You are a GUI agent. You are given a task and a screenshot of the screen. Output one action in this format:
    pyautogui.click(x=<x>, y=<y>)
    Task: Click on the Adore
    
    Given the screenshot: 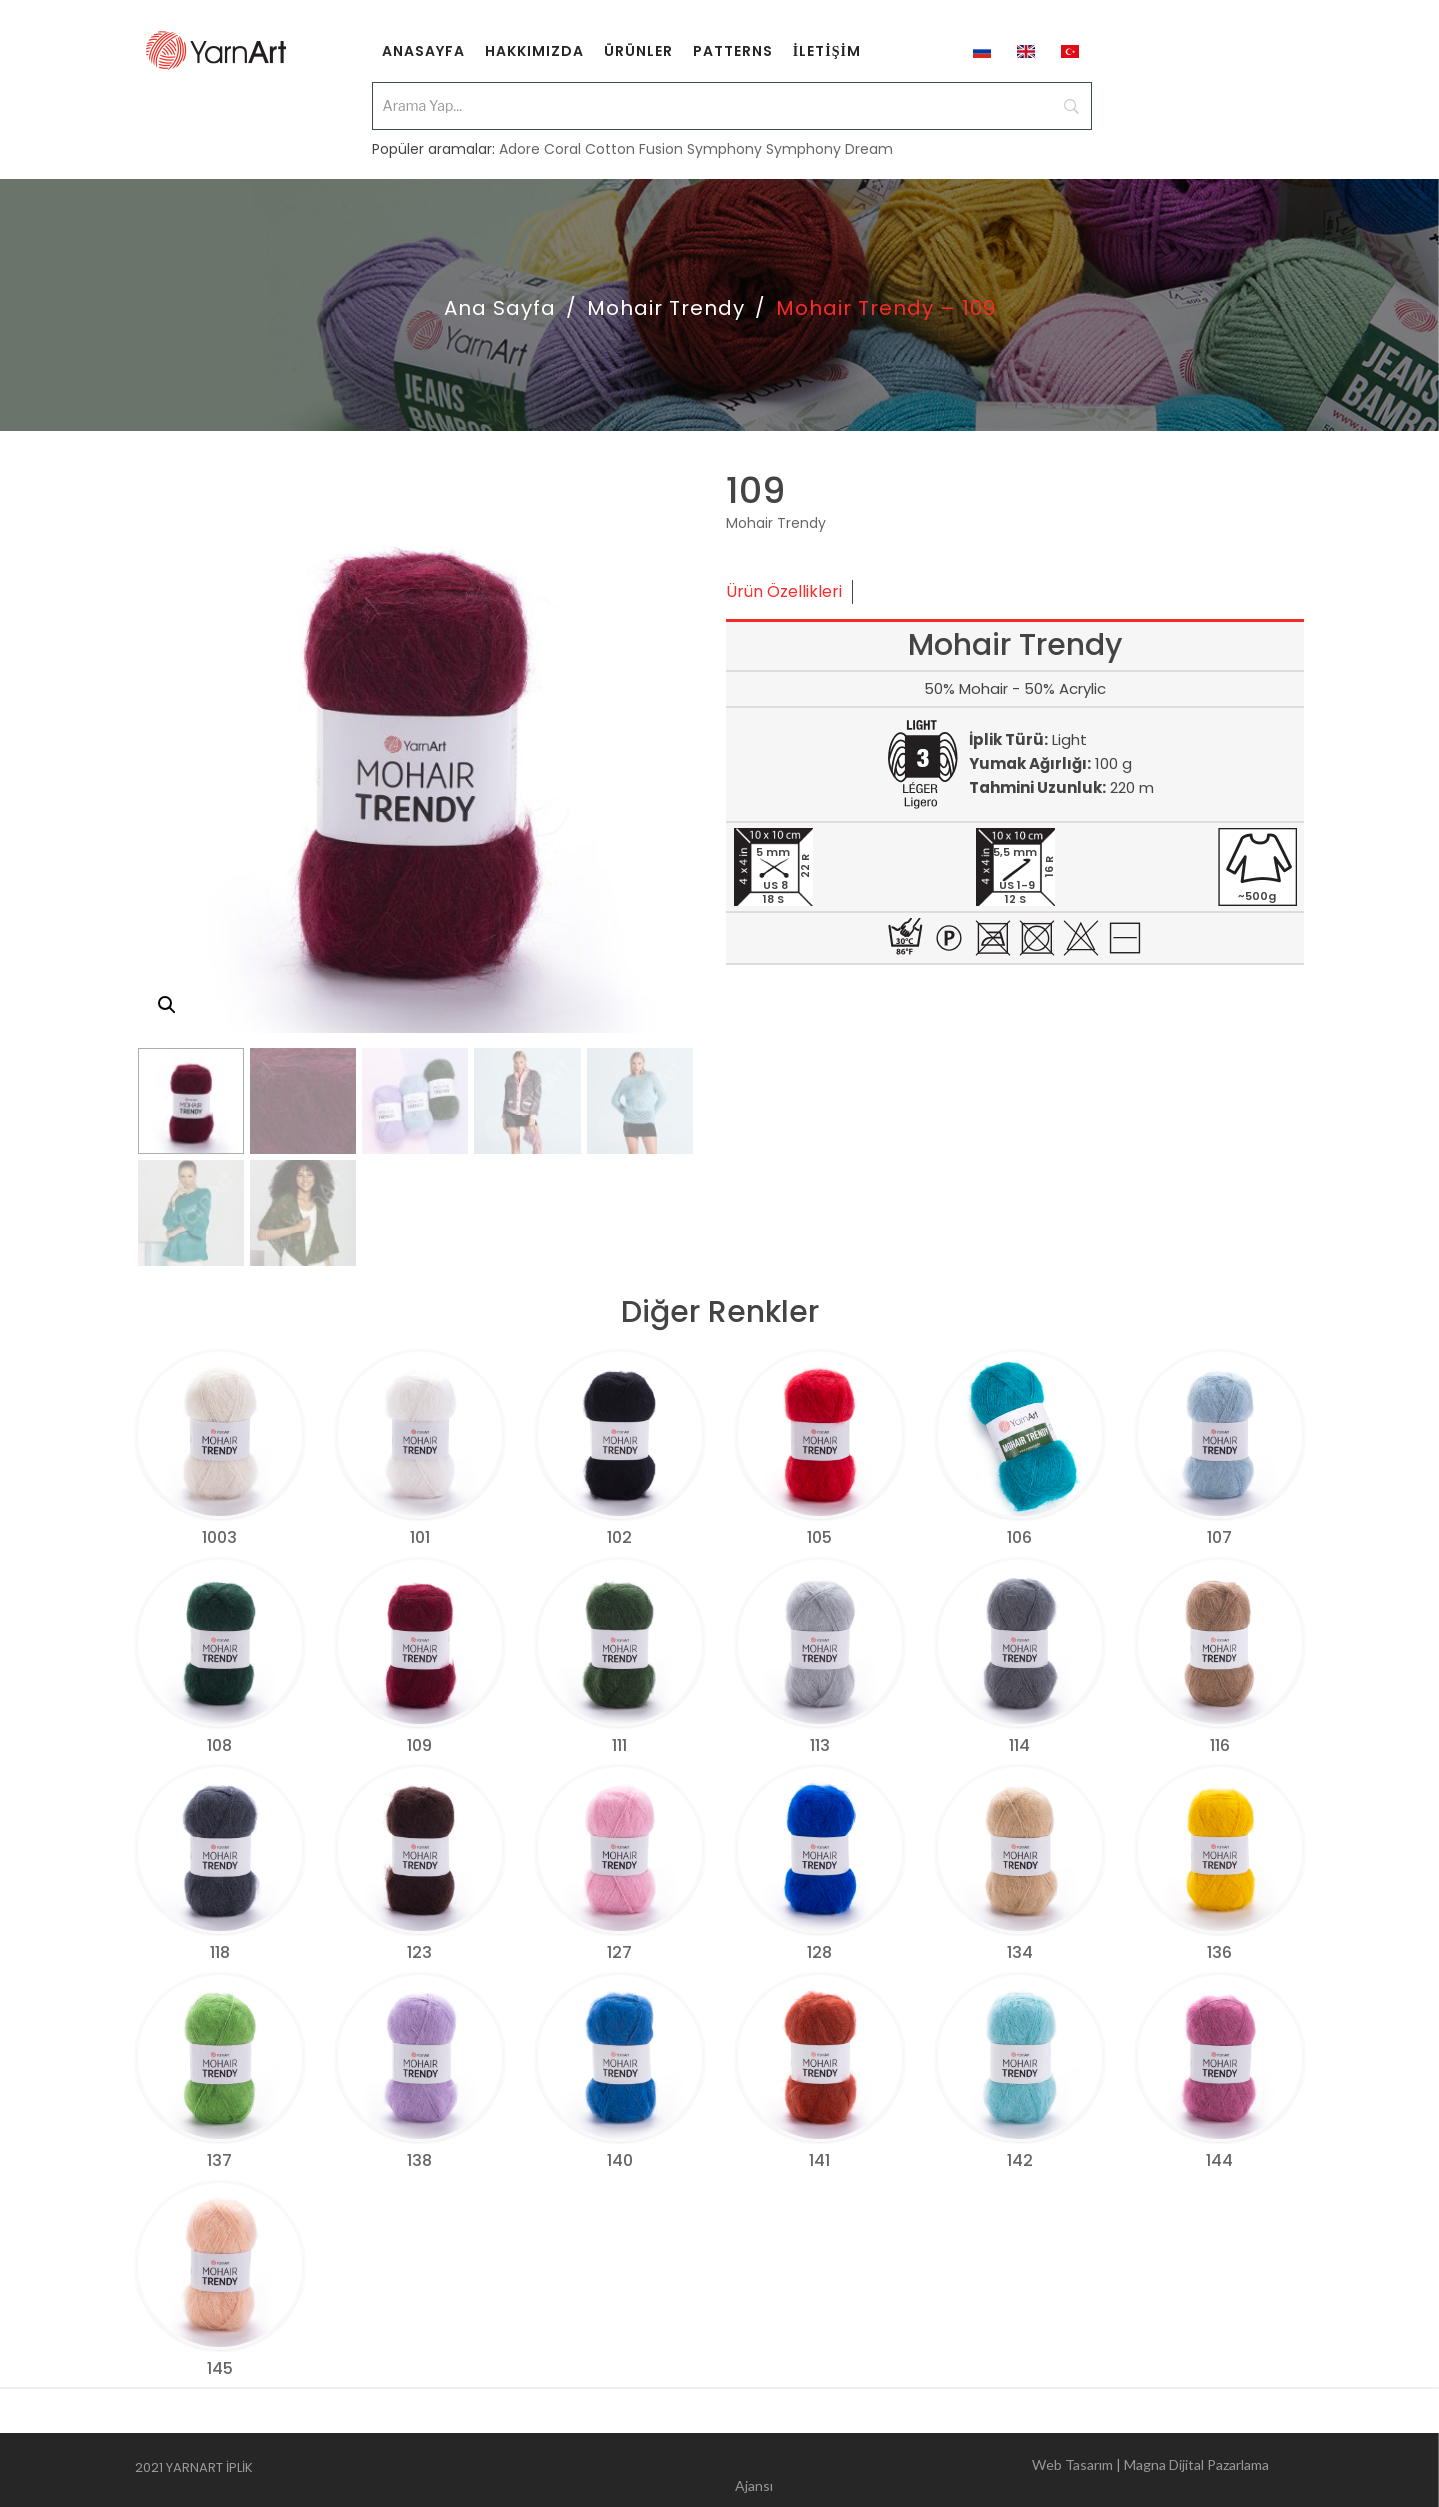 What is the action you would take?
    pyautogui.click(x=519, y=142)
    